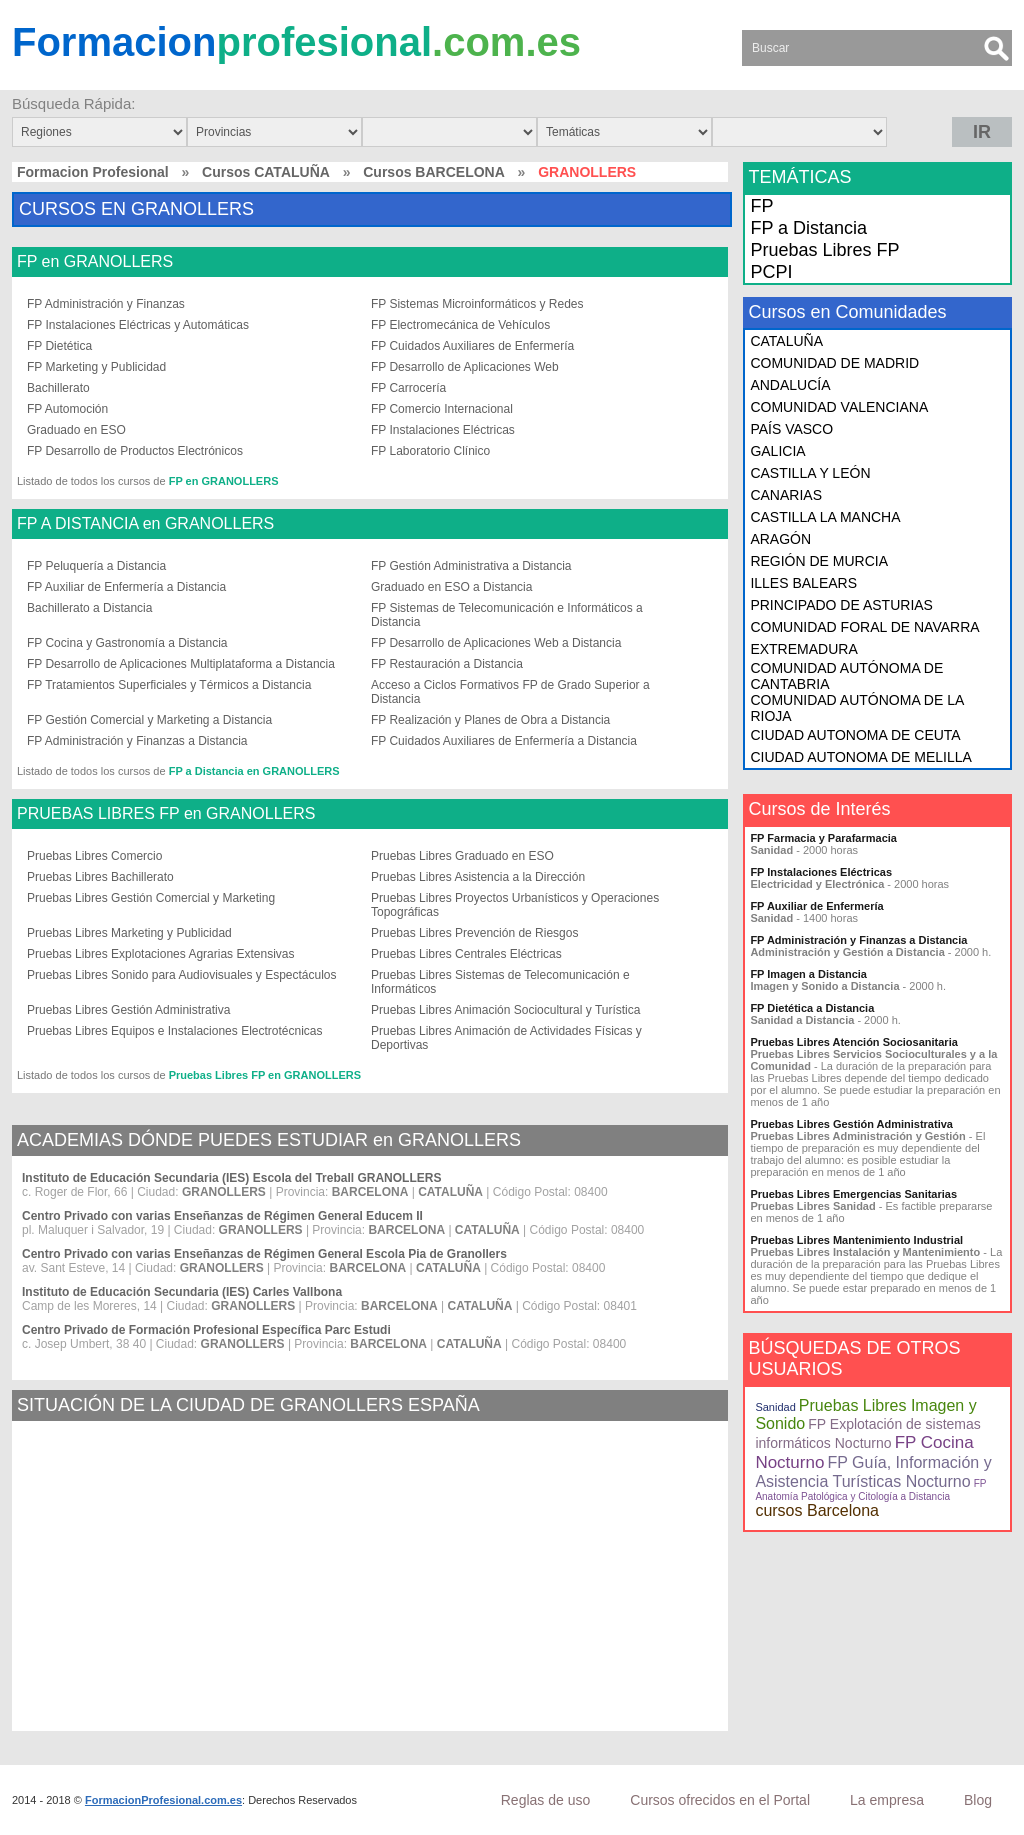 This screenshot has width=1024, height=1835. What do you see at coordinates (477, 304) in the screenshot?
I see `FP Sistemas Microinformáticos y Redes` at bounding box center [477, 304].